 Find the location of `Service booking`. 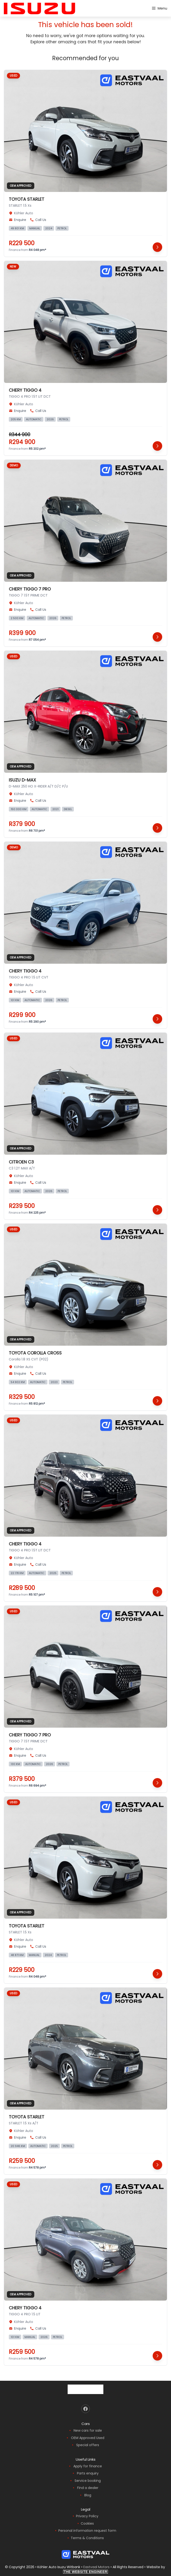

Service booking is located at coordinates (88, 2480).